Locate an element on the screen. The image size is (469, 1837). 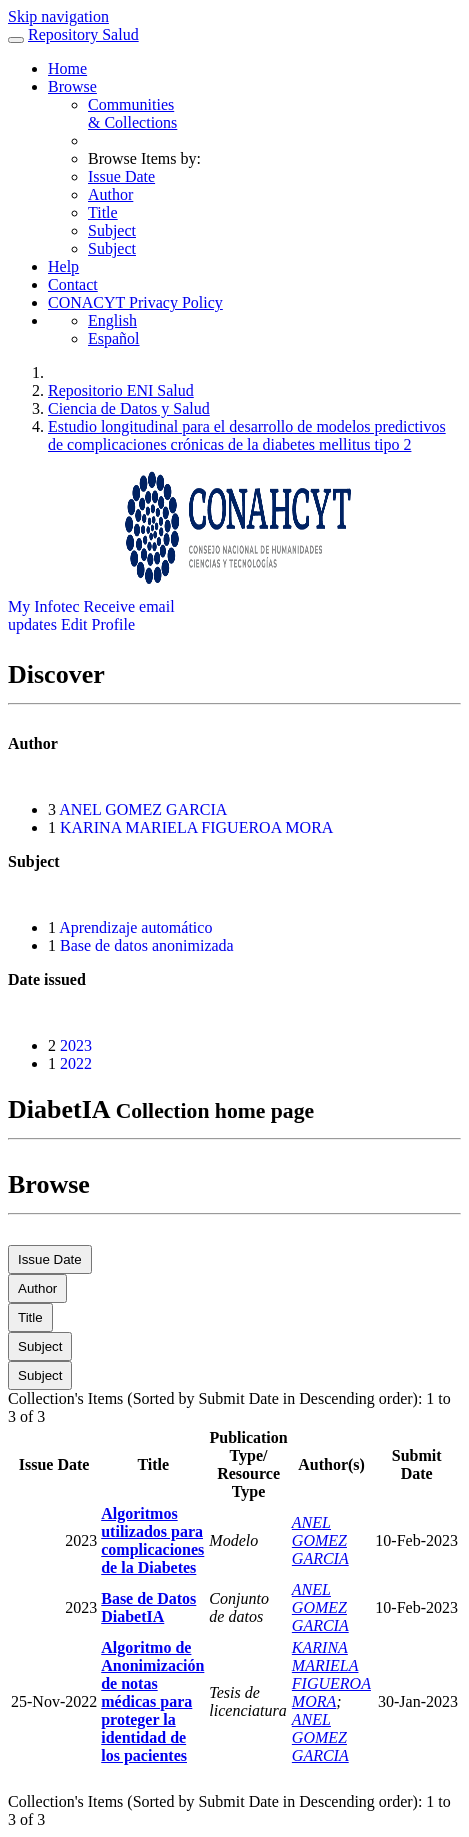
Ciencia de Datos y Salud is located at coordinates (129, 408).